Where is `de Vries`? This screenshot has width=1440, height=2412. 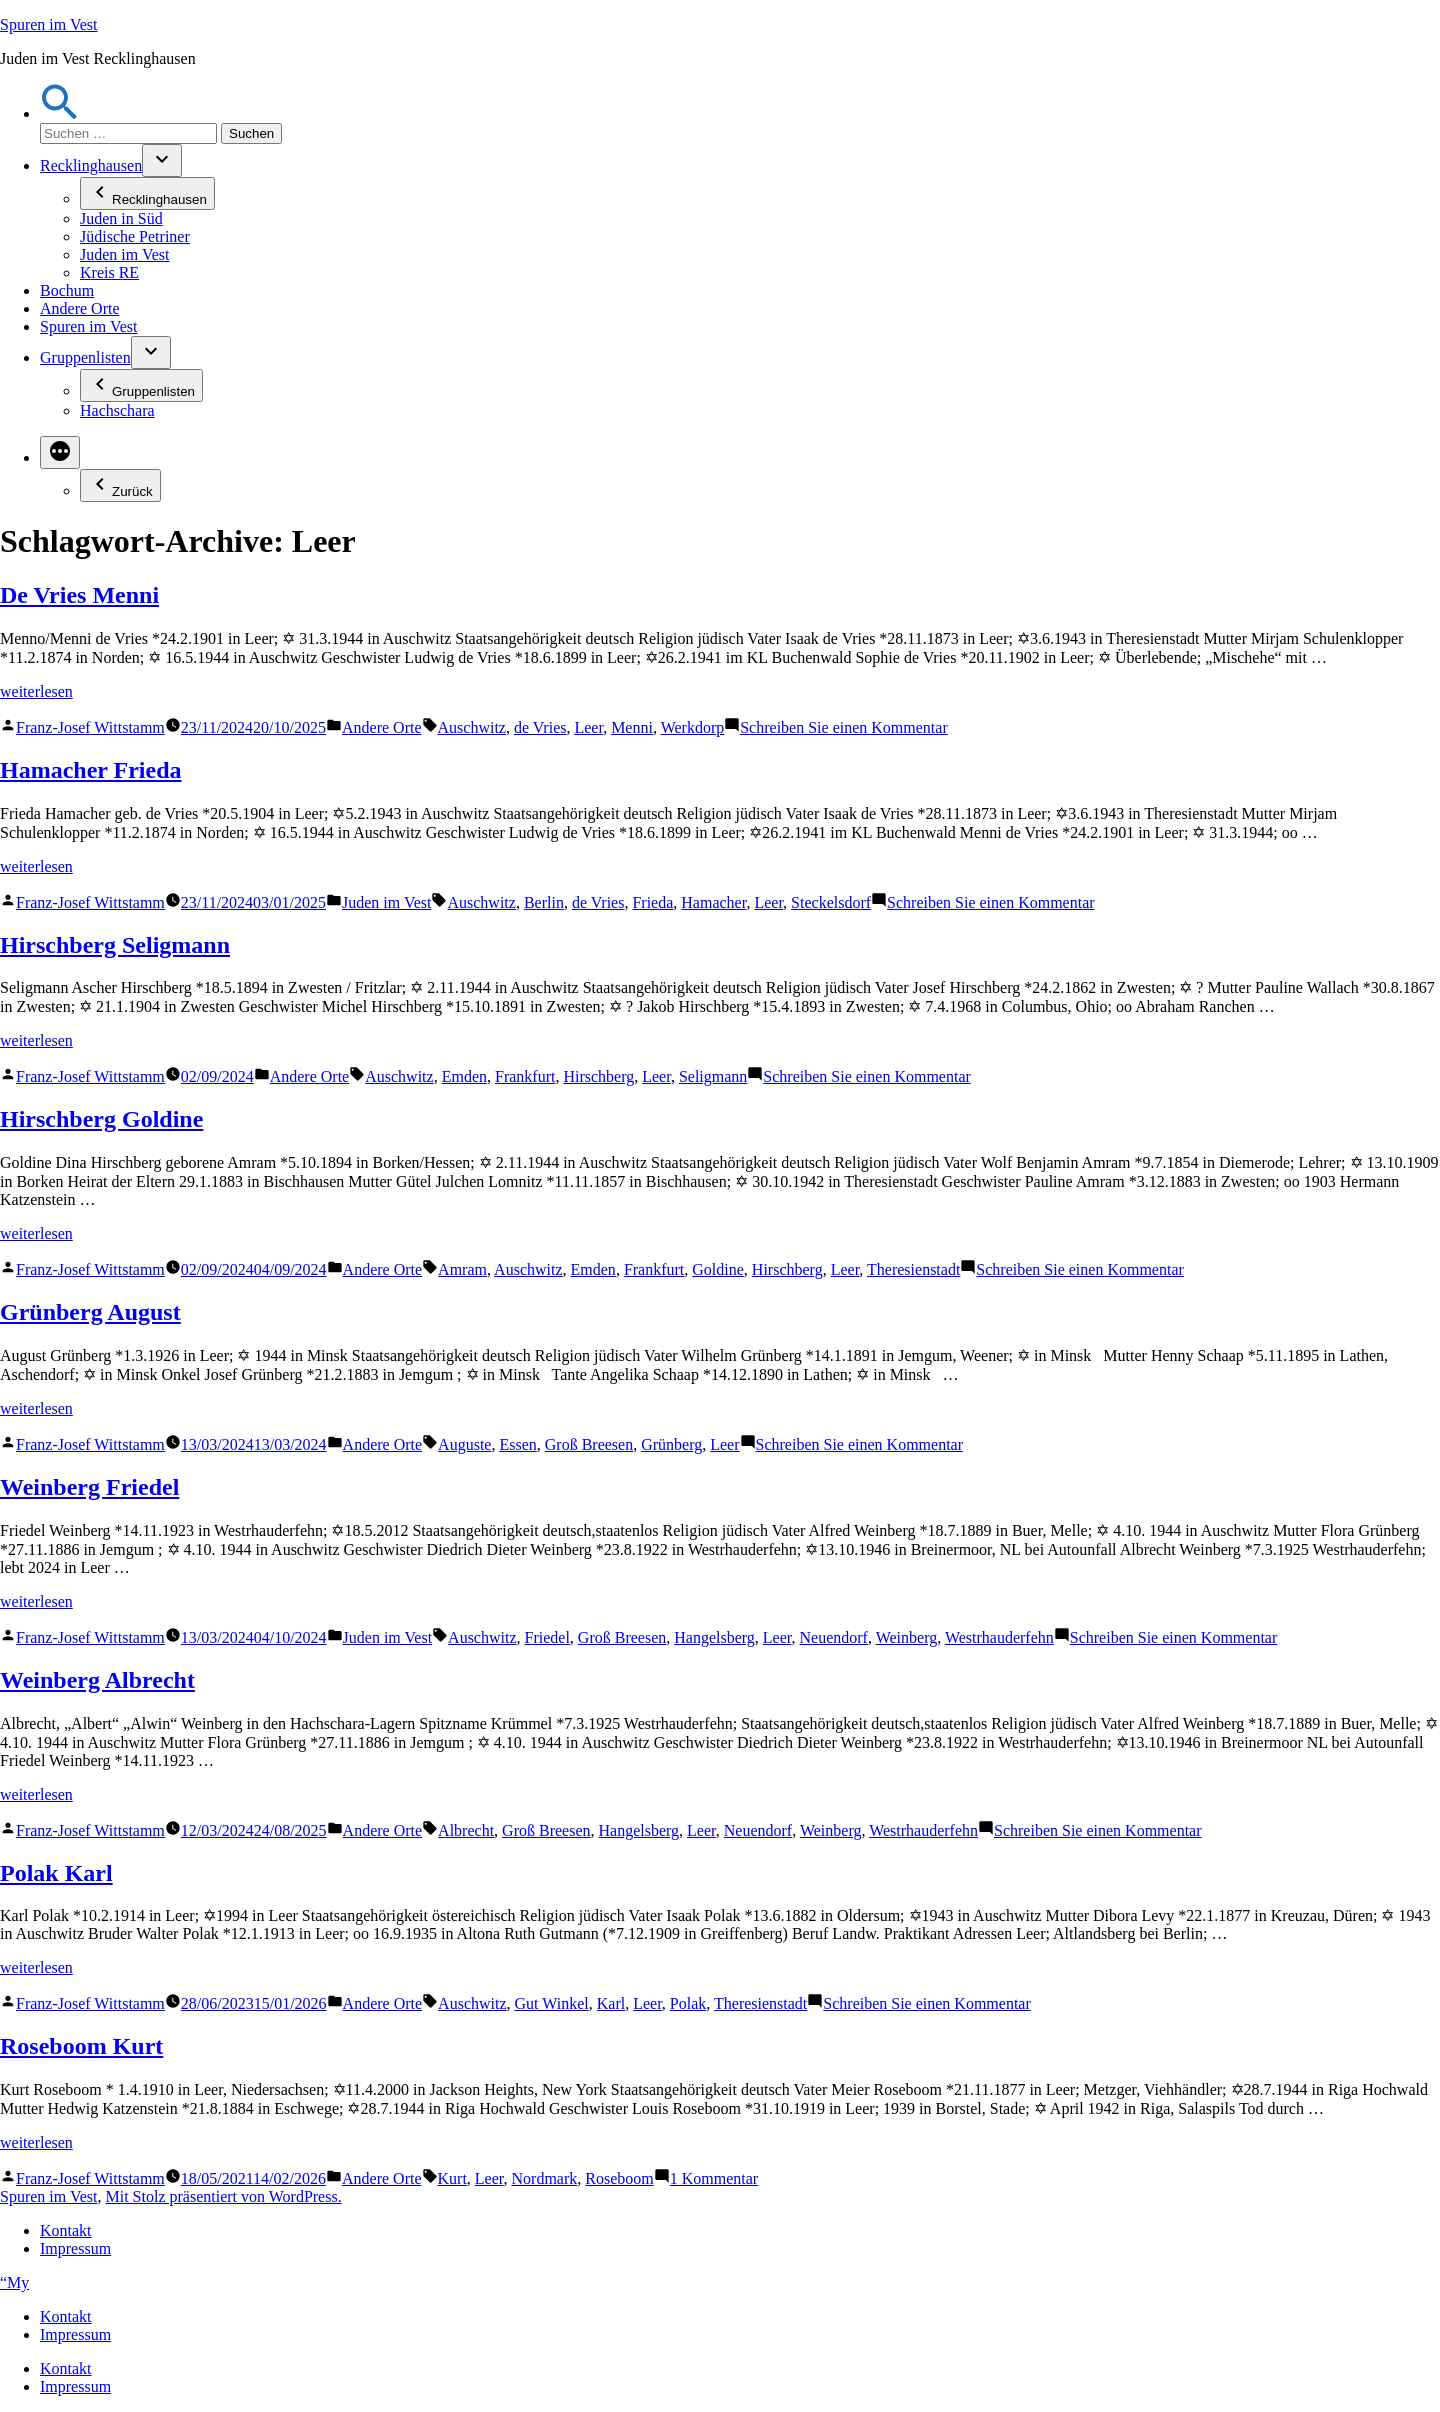
de Vries is located at coordinates (540, 727).